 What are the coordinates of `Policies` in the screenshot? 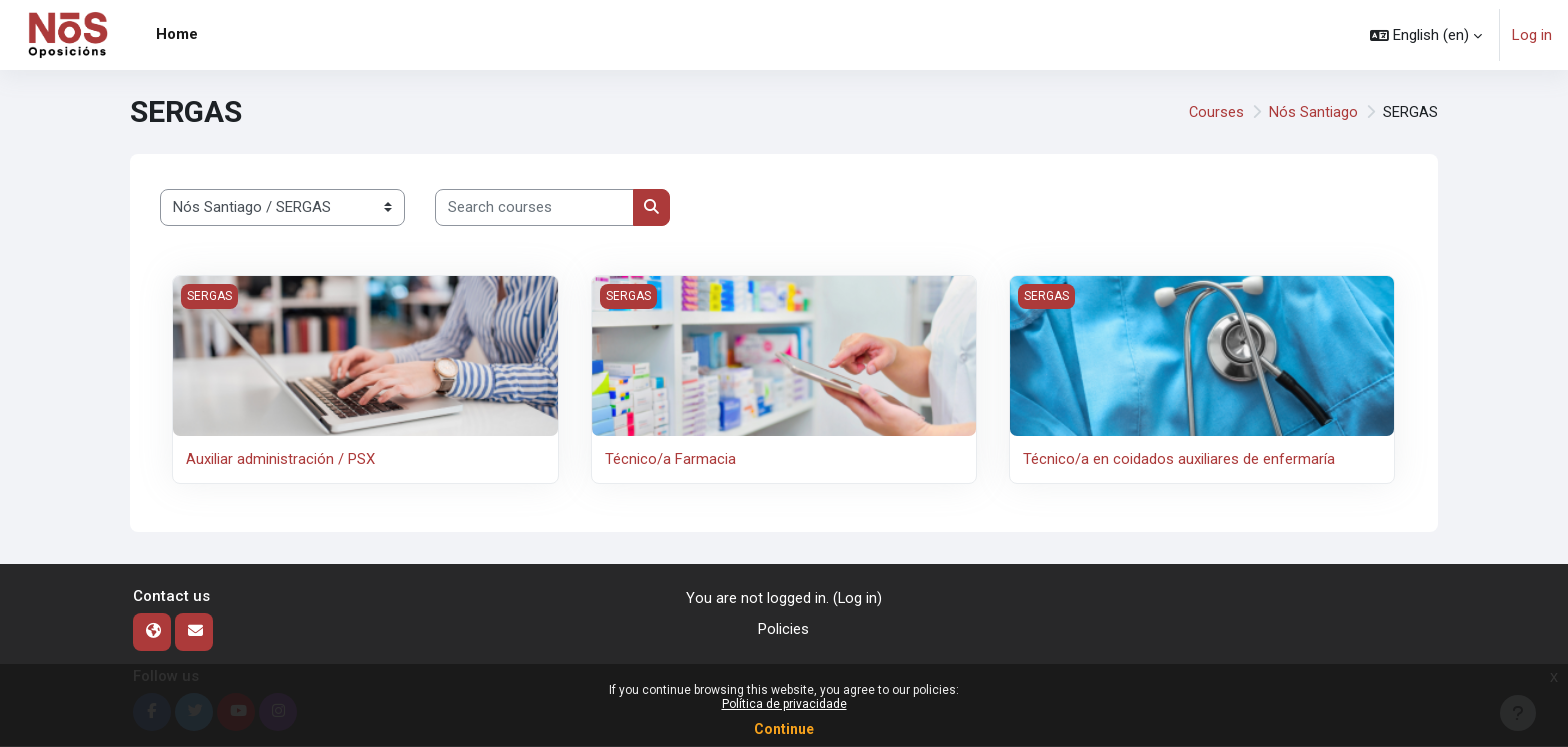 It's located at (783, 629).